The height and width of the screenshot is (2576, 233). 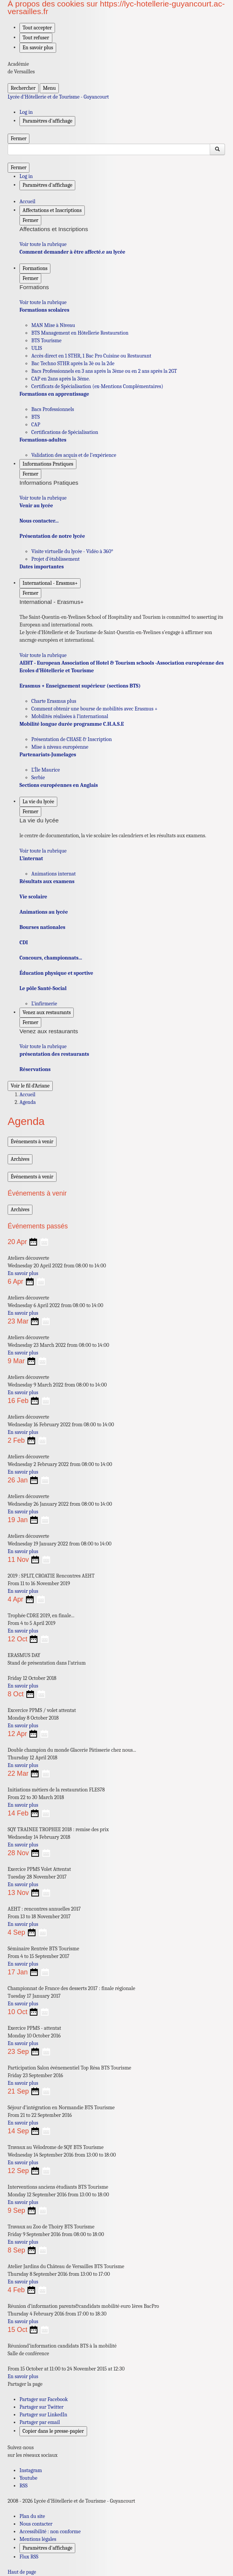 What do you see at coordinates (27, 1102) in the screenshot?
I see `Agenda` at bounding box center [27, 1102].